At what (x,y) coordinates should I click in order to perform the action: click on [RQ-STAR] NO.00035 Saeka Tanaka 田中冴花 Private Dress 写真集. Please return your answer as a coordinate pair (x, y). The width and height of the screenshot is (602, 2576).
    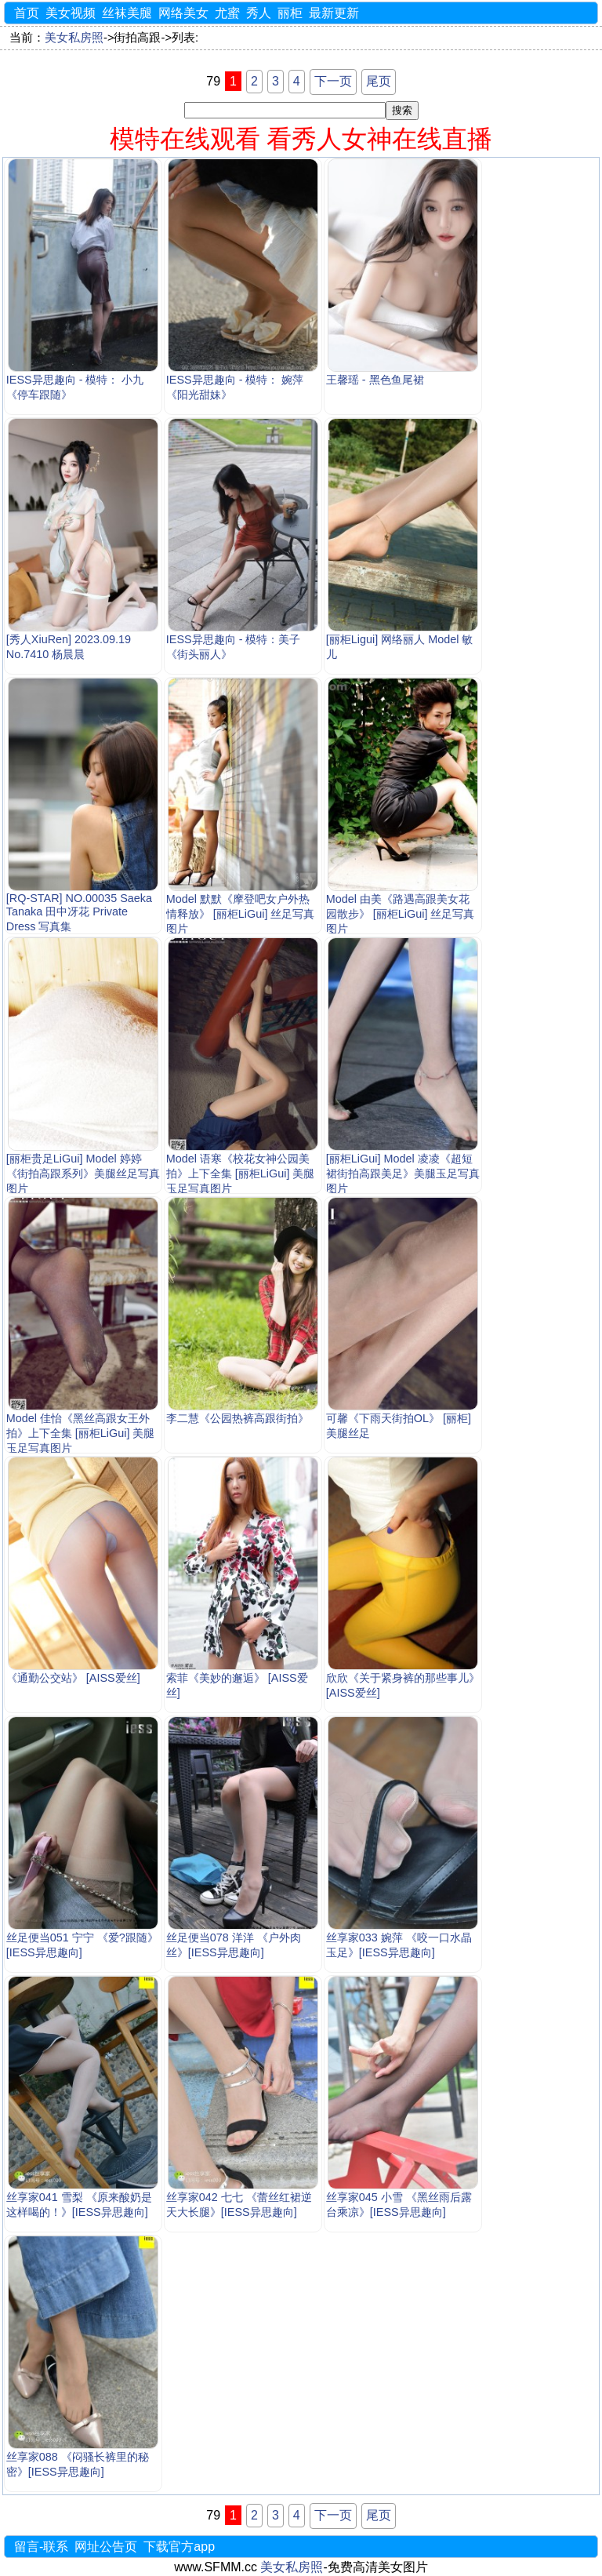
    Looking at the image, I should click on (79, 912).